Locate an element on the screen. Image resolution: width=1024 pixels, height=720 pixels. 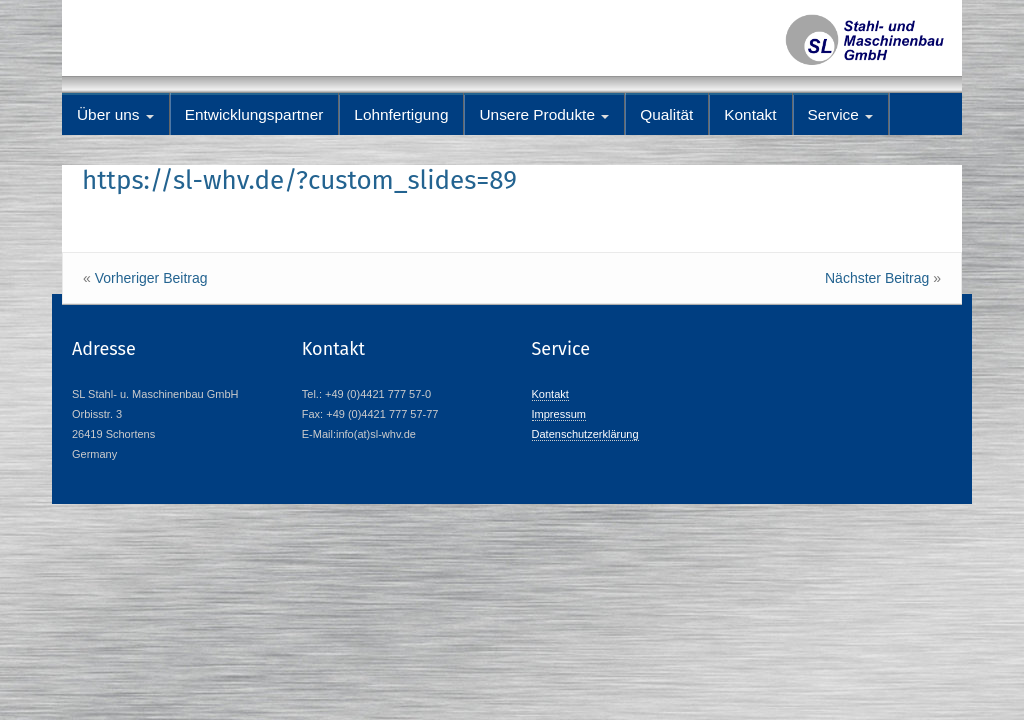
Qualität is located at coordinates (666, 114).